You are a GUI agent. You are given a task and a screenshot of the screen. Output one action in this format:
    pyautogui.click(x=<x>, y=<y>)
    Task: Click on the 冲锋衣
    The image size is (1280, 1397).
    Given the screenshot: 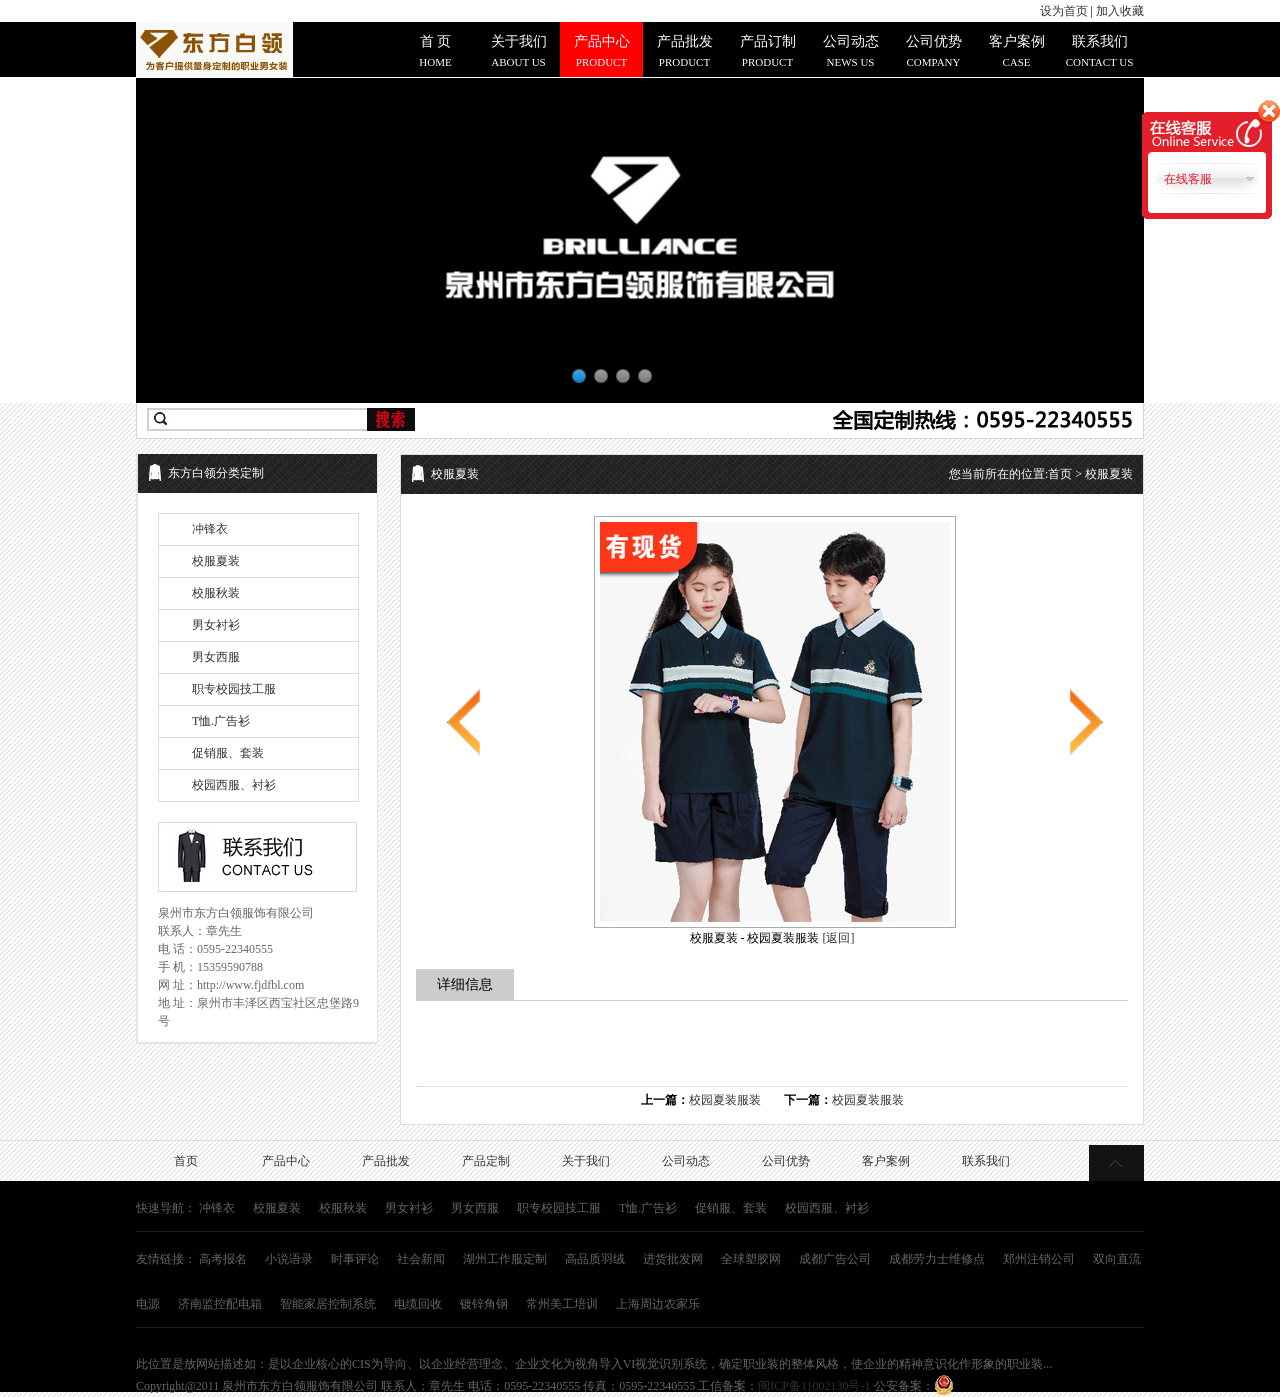 What is the action you would take?
    pyautogui.click(x=210, y=529)
    